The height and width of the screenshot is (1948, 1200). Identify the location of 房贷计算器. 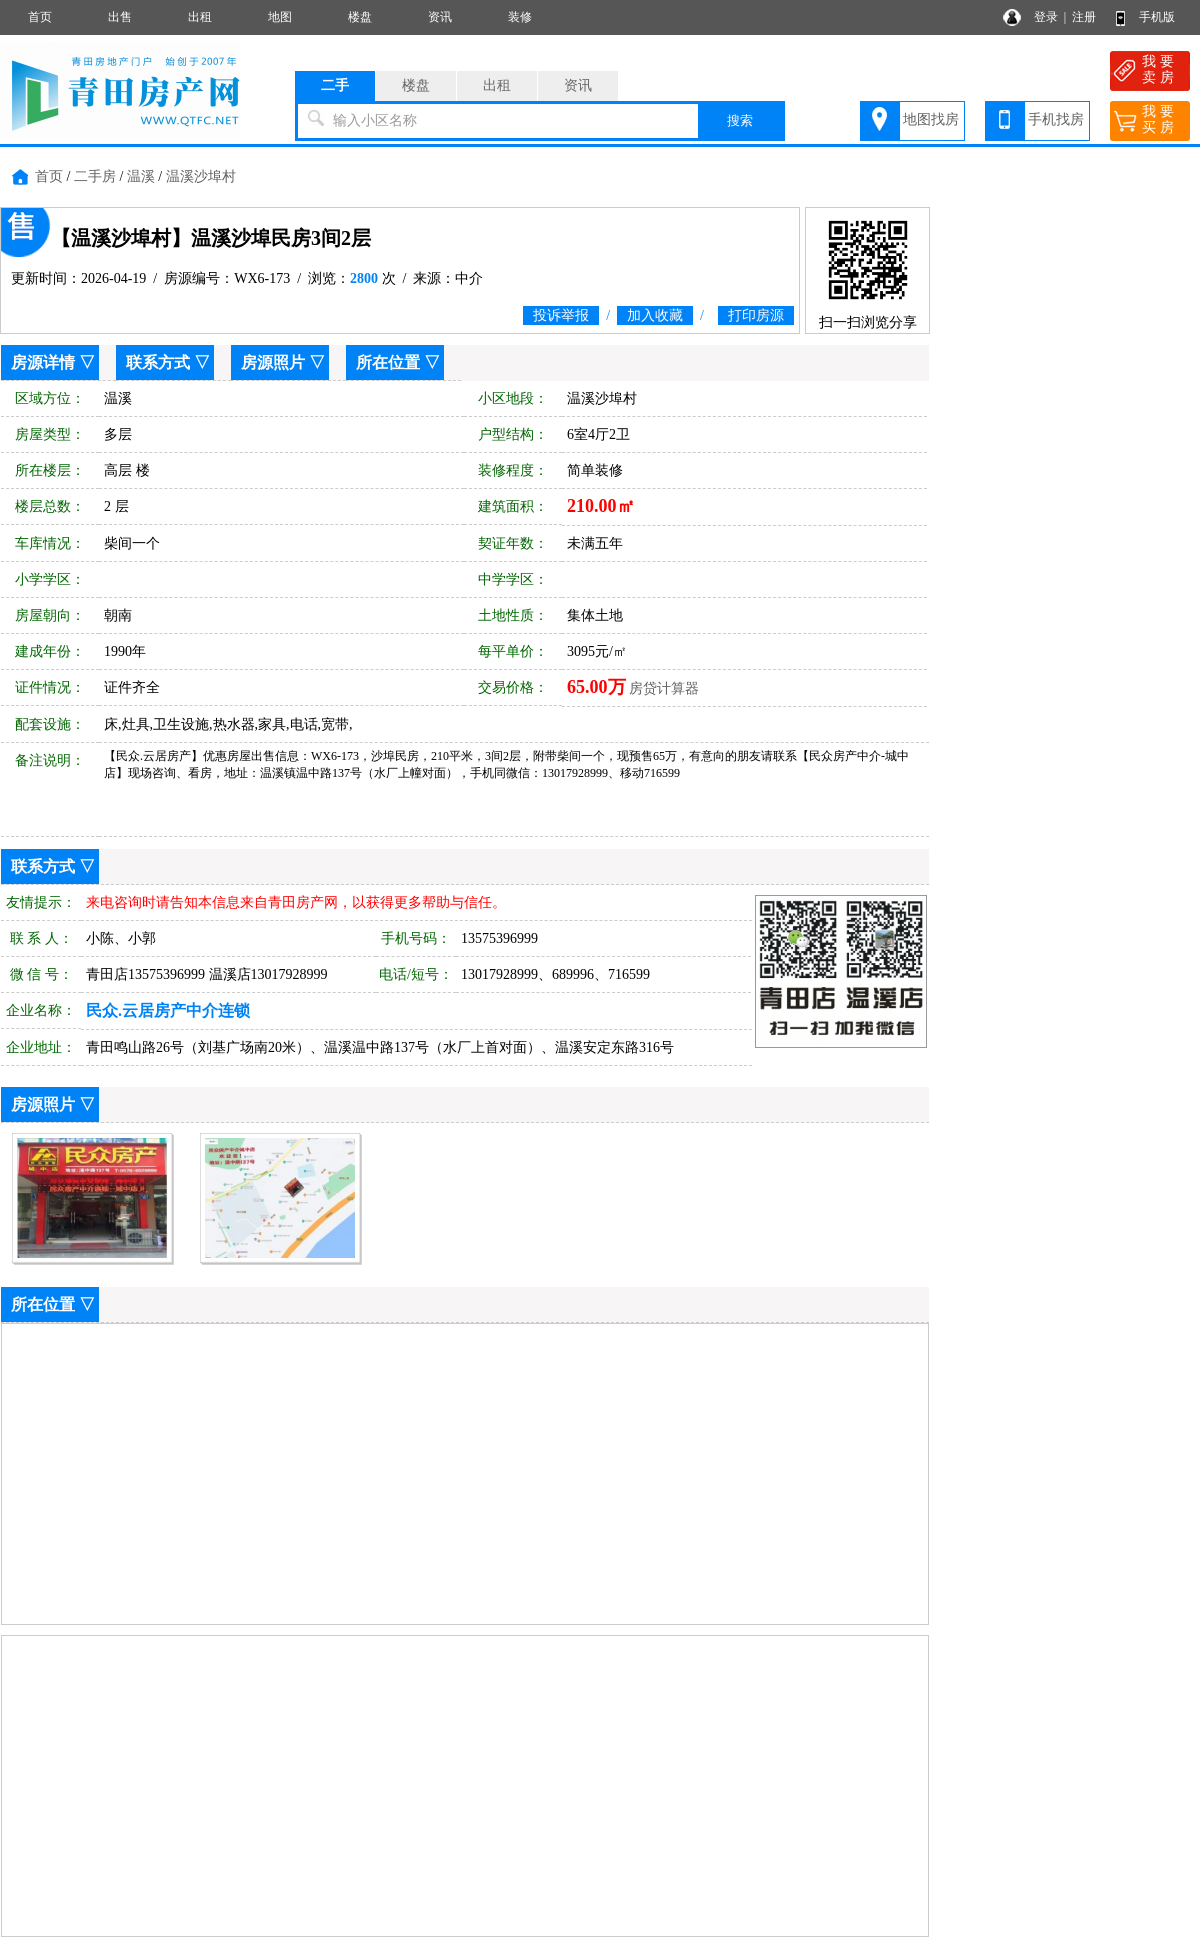
(664, 688).